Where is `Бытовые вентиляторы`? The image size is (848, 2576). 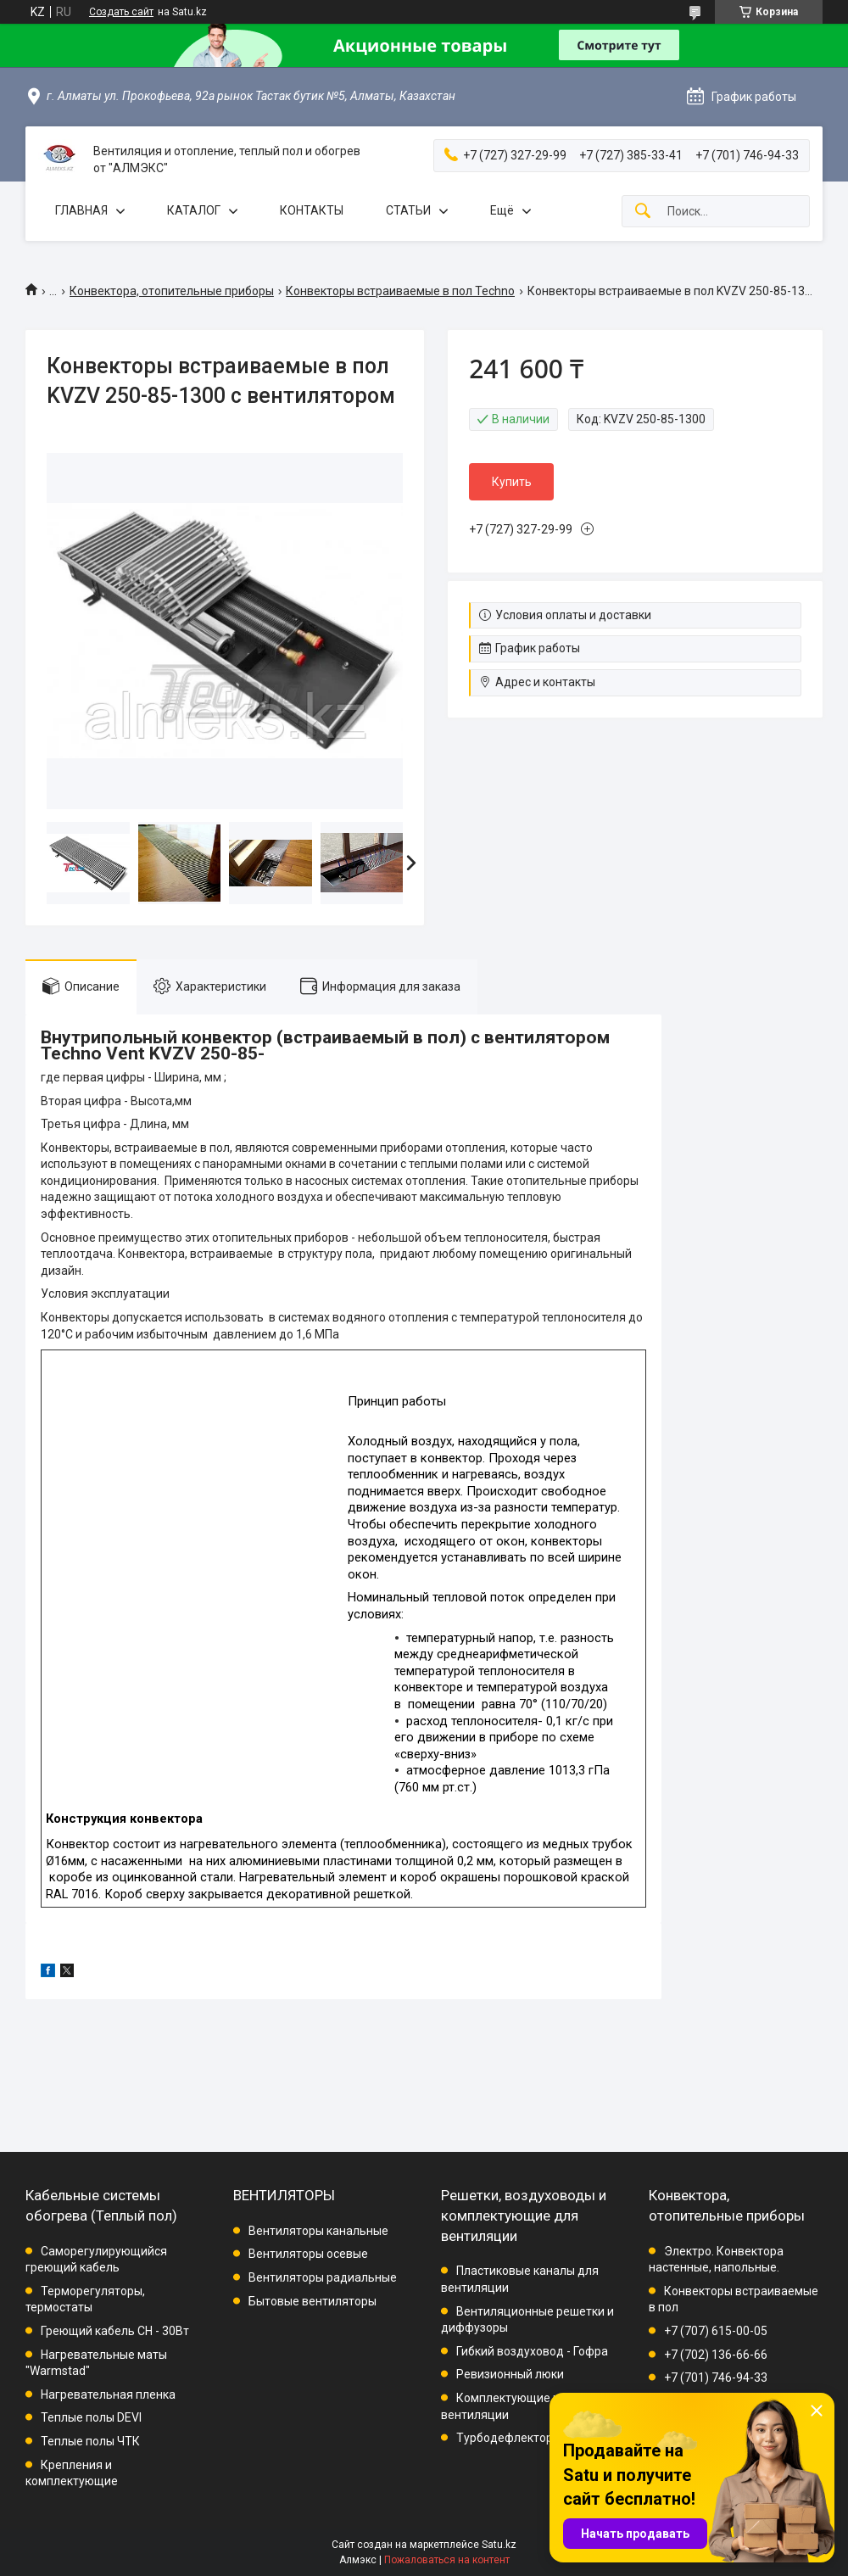
Бытовые вентиляторы is located at coordinates (312, 2301).